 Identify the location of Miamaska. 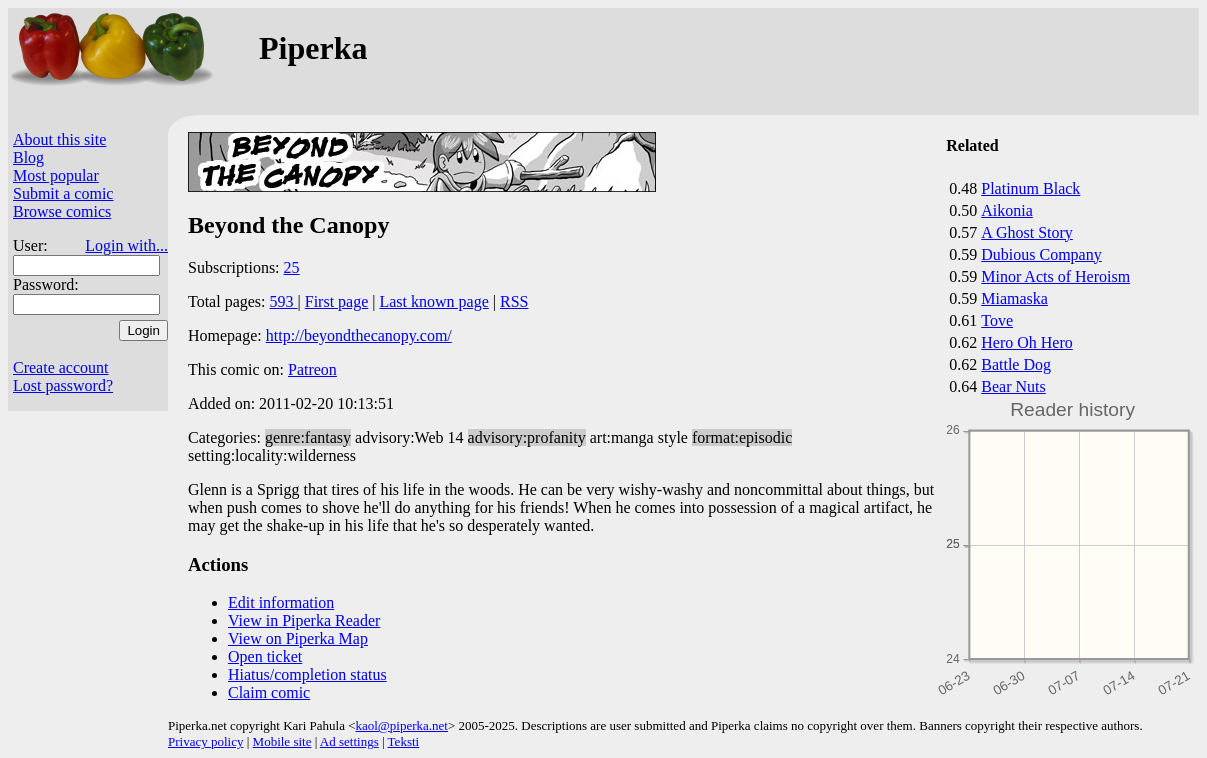
(1014, 298).